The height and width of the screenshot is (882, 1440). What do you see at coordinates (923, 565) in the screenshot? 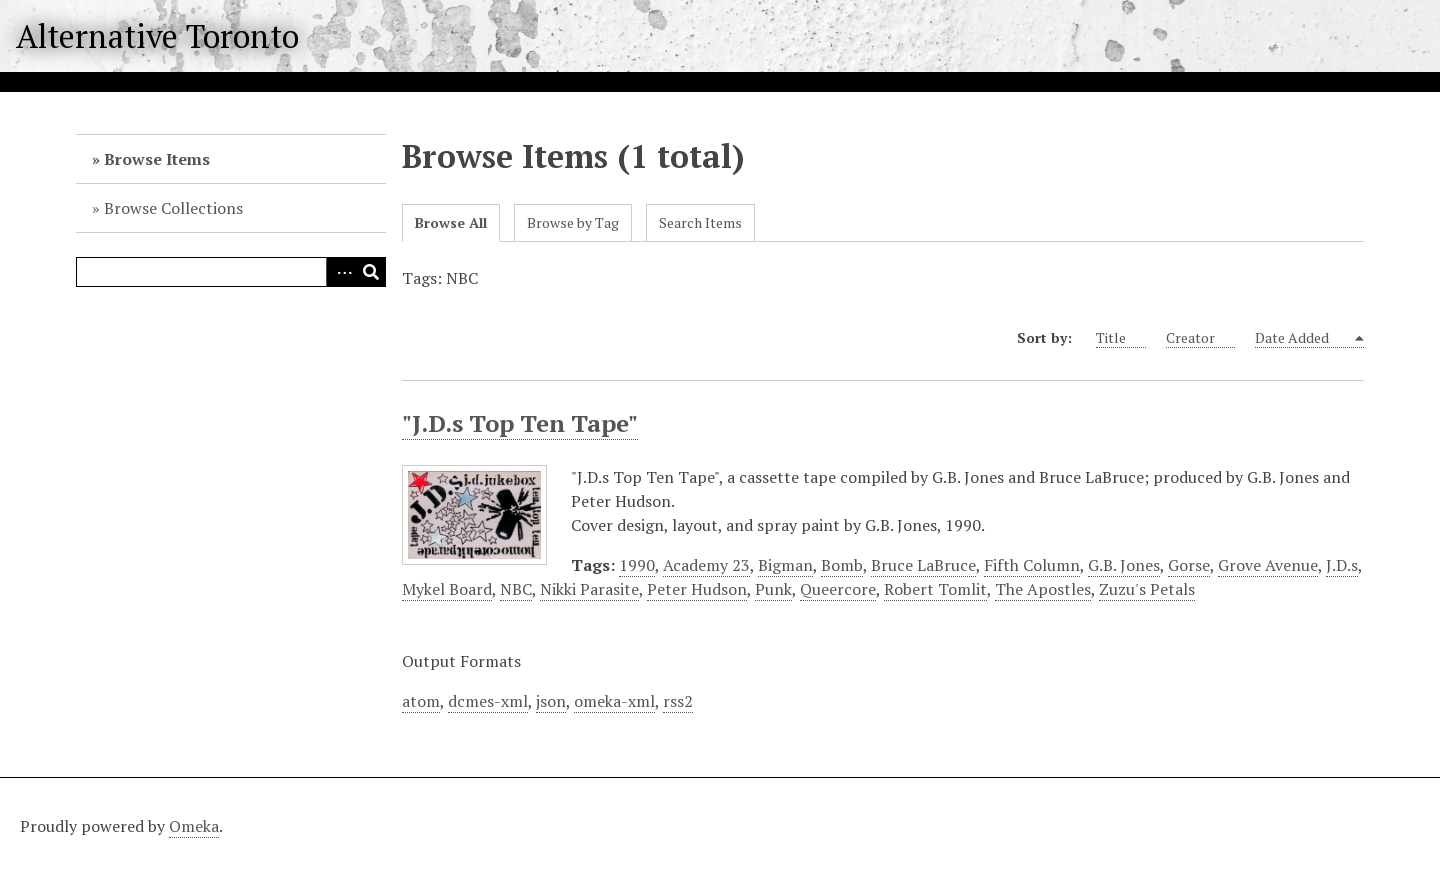
I see `Bruce LaBruce` at bounding box center [923, 565].